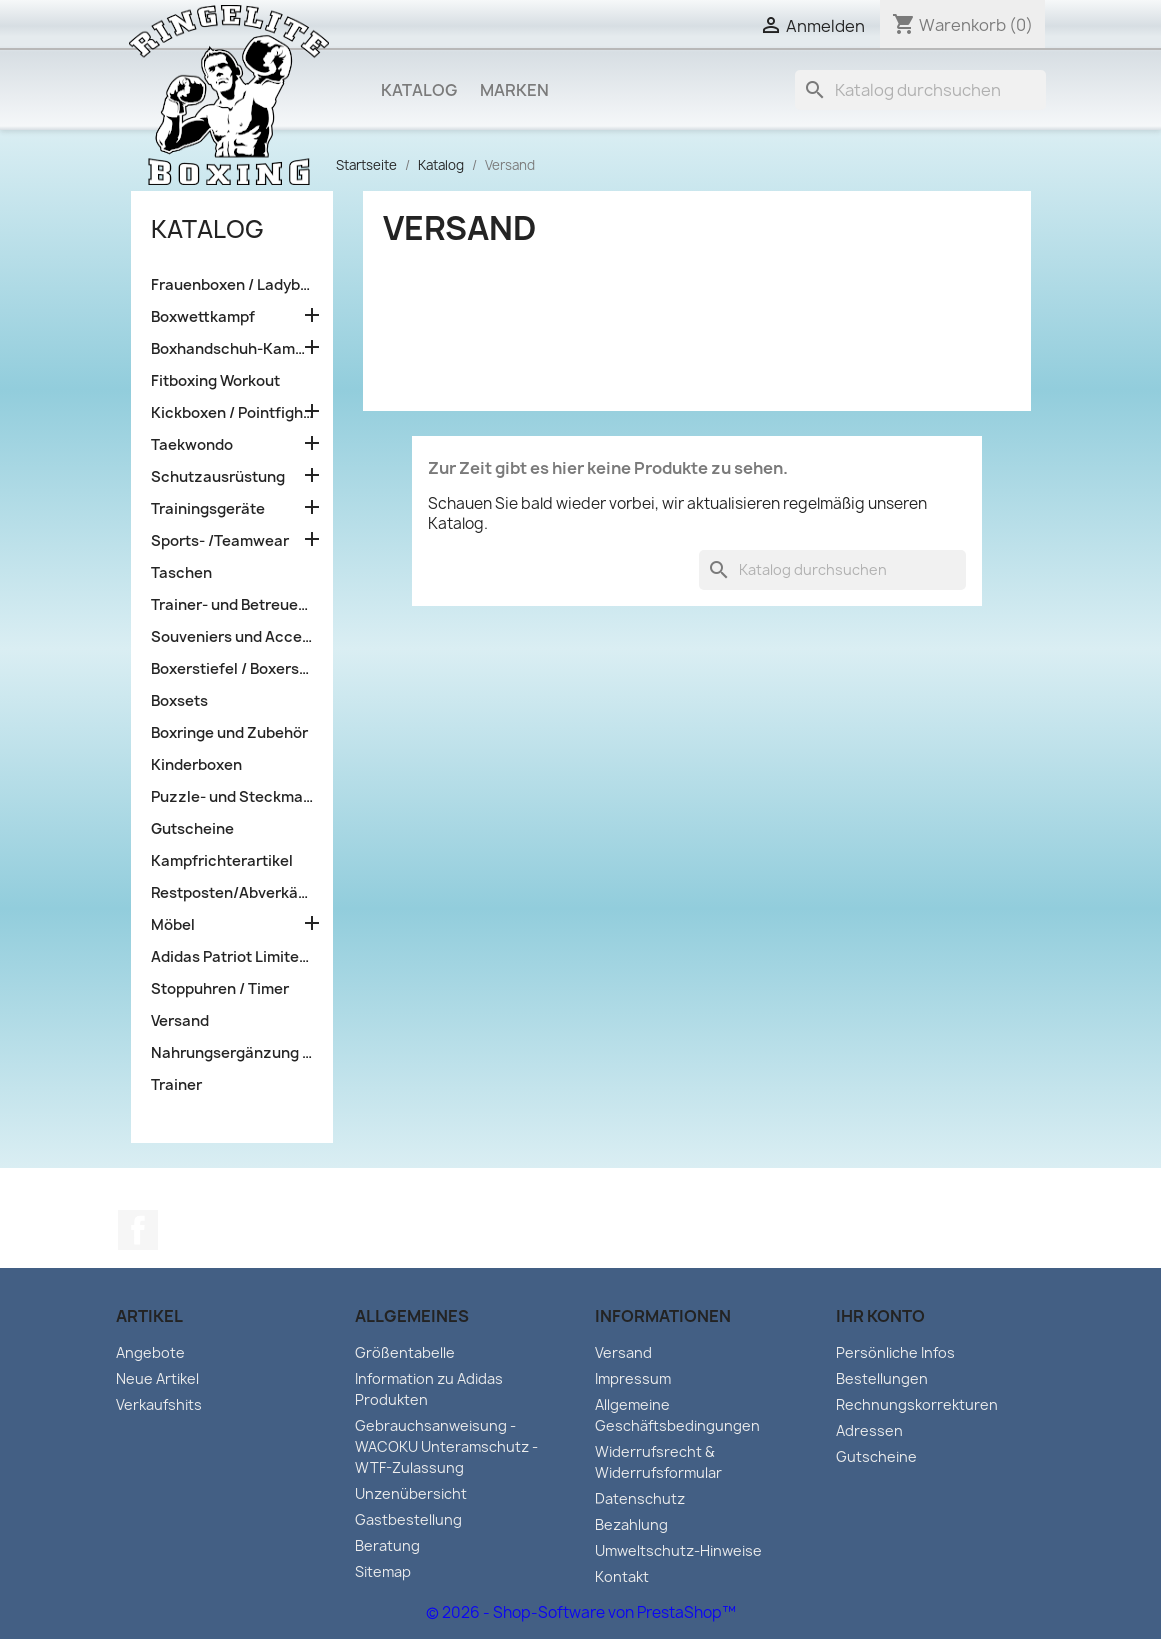  I want to click on Sports- /Teamwear, so click(220, 541).